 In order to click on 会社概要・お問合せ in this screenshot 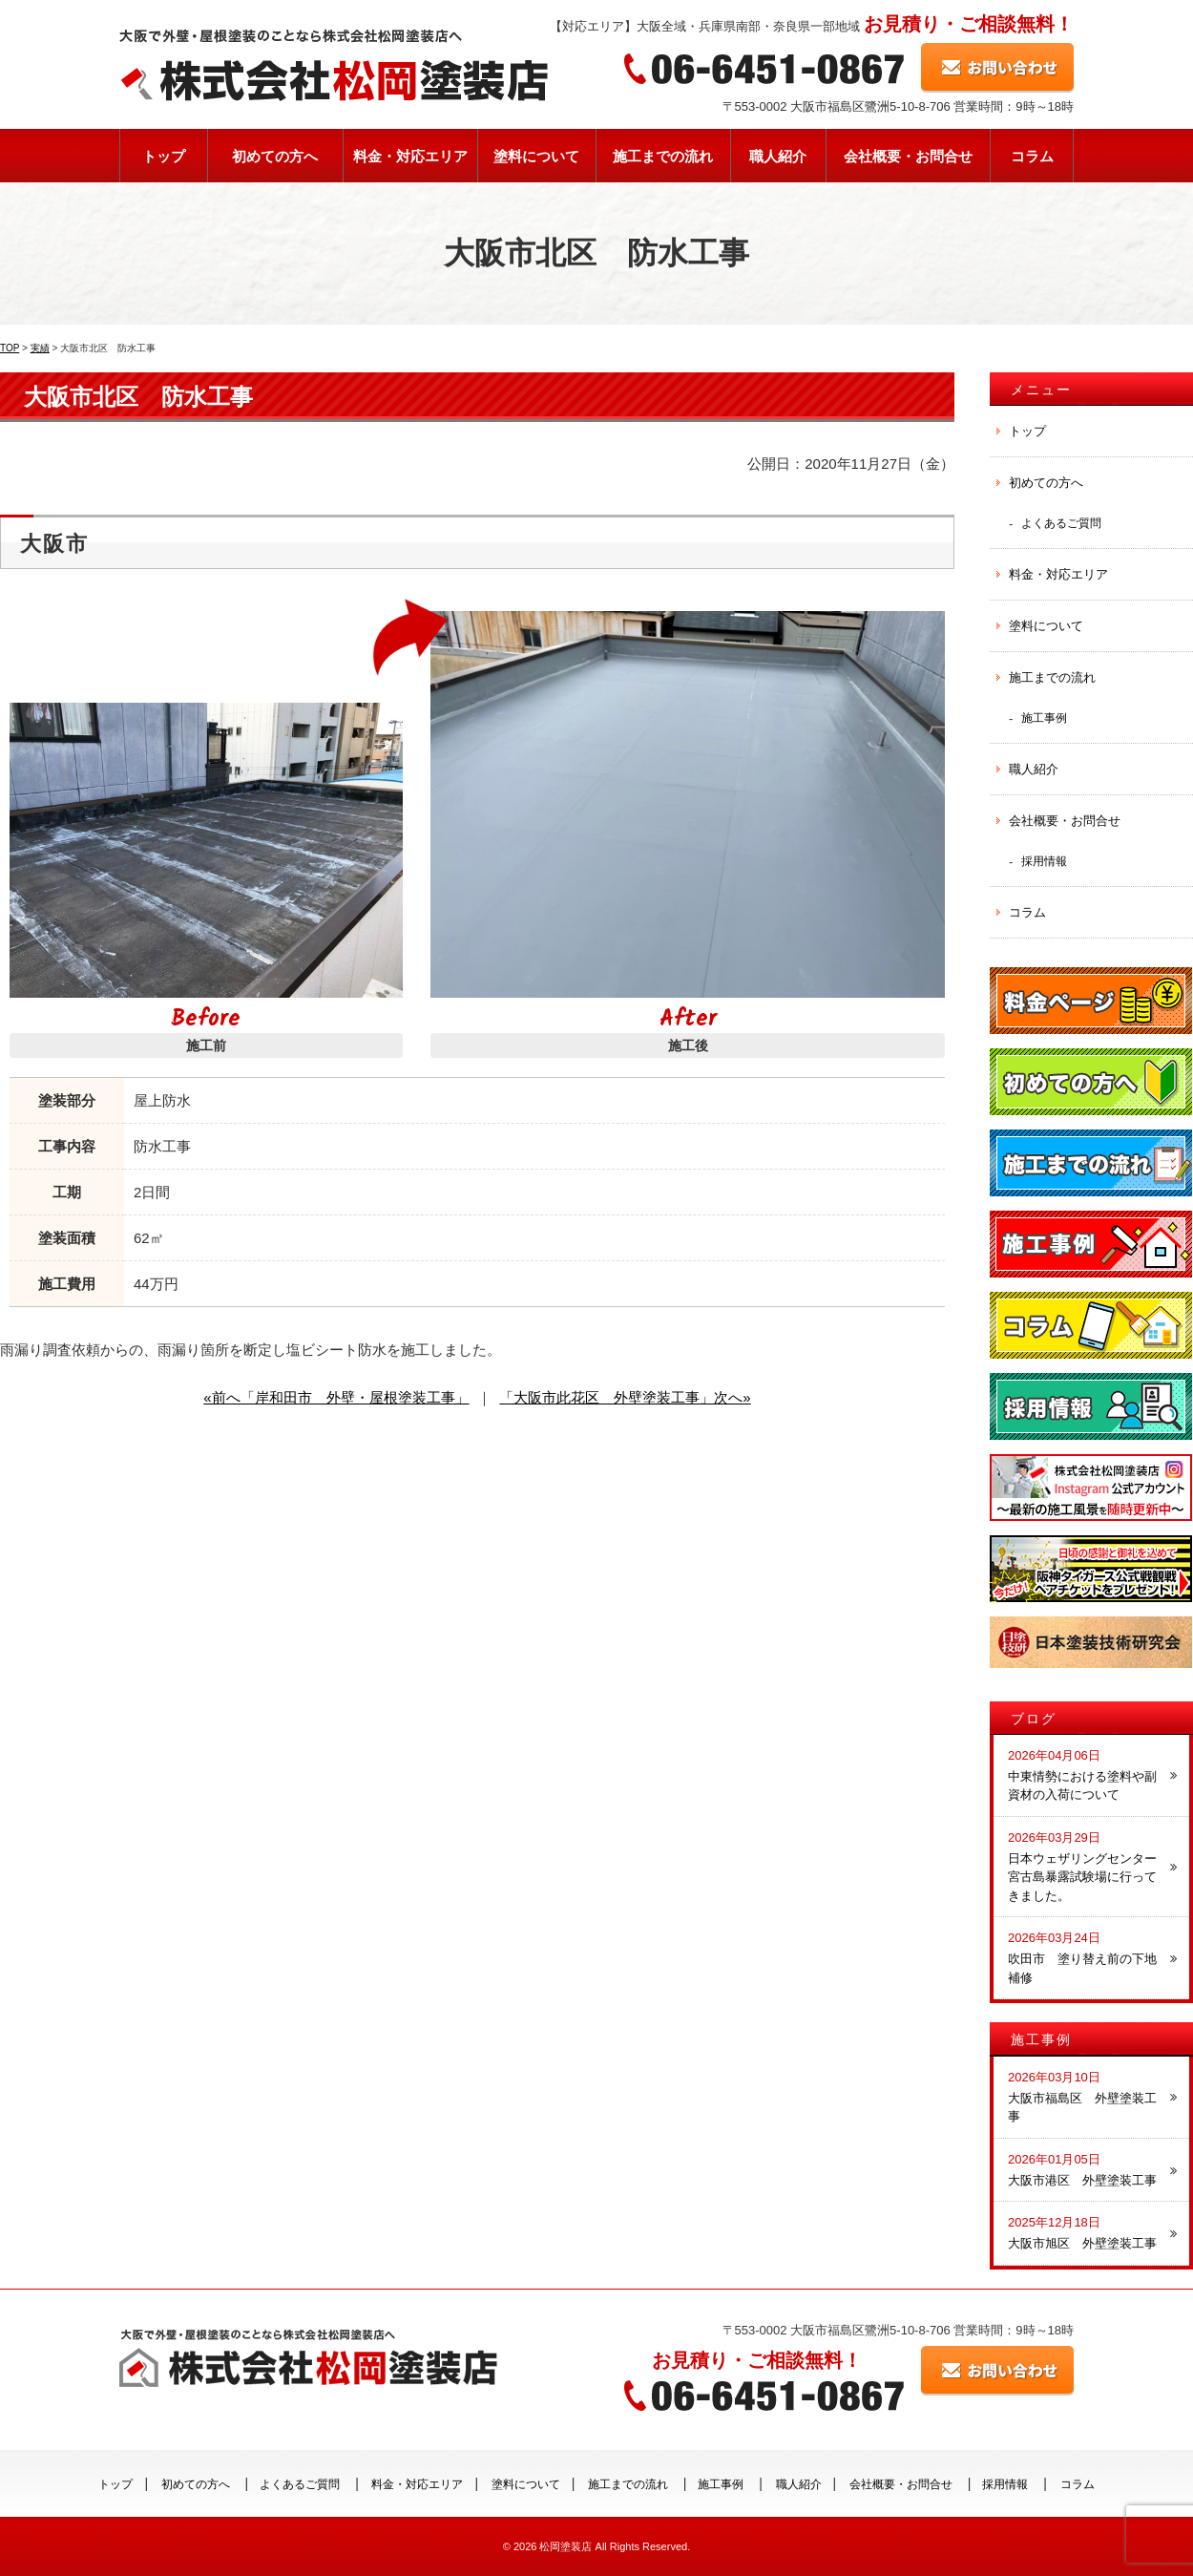, I will do `click(908, 156)`.